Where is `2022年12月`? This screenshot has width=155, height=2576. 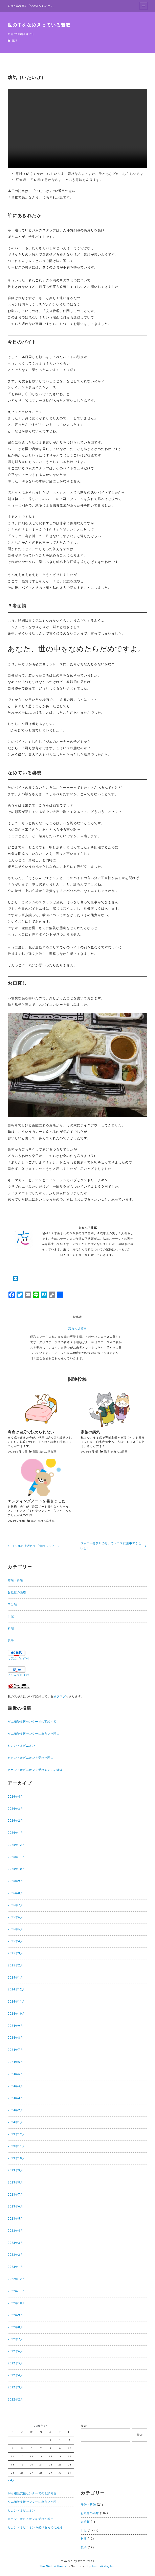 2022年12月 is located at coordinates (16, 2279).